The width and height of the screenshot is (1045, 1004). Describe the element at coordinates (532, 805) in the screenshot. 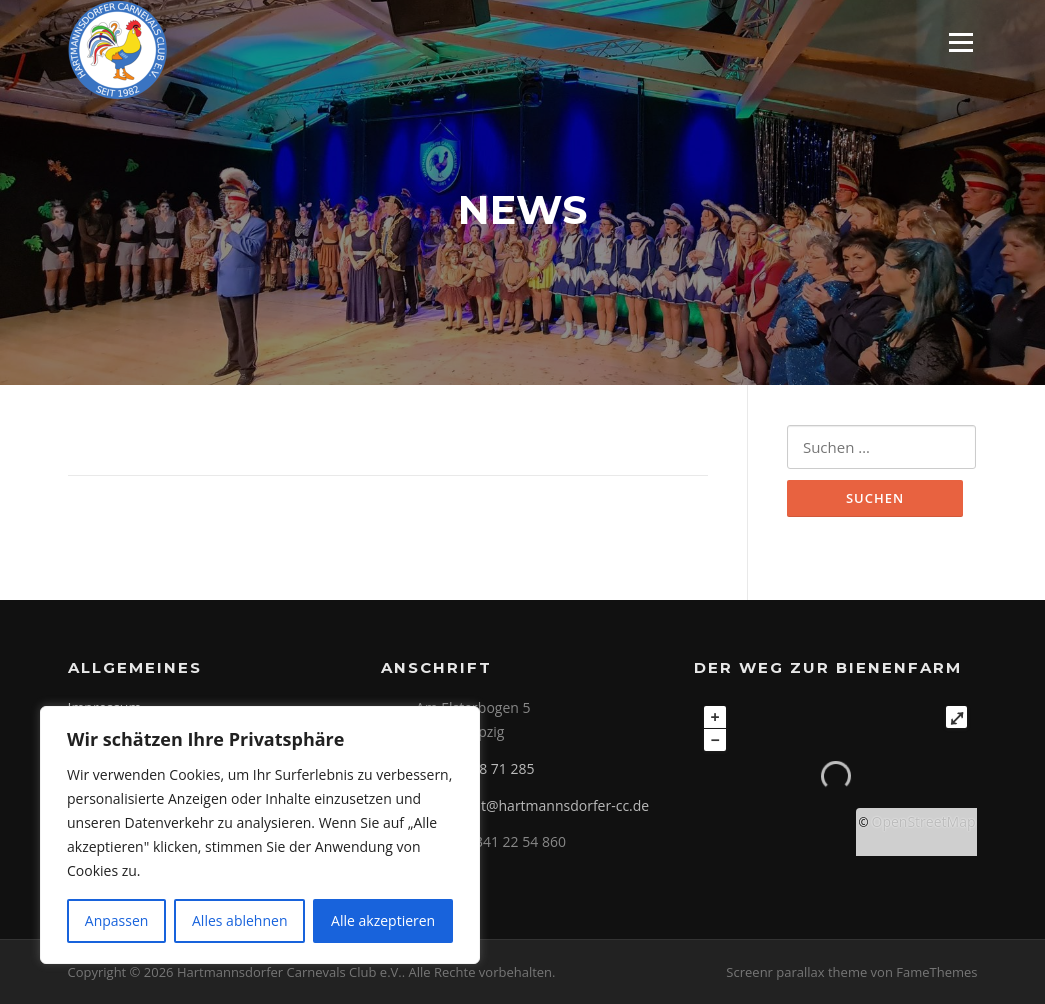

I see `praesident@hartmannsdorfer-cc.de` at that location.